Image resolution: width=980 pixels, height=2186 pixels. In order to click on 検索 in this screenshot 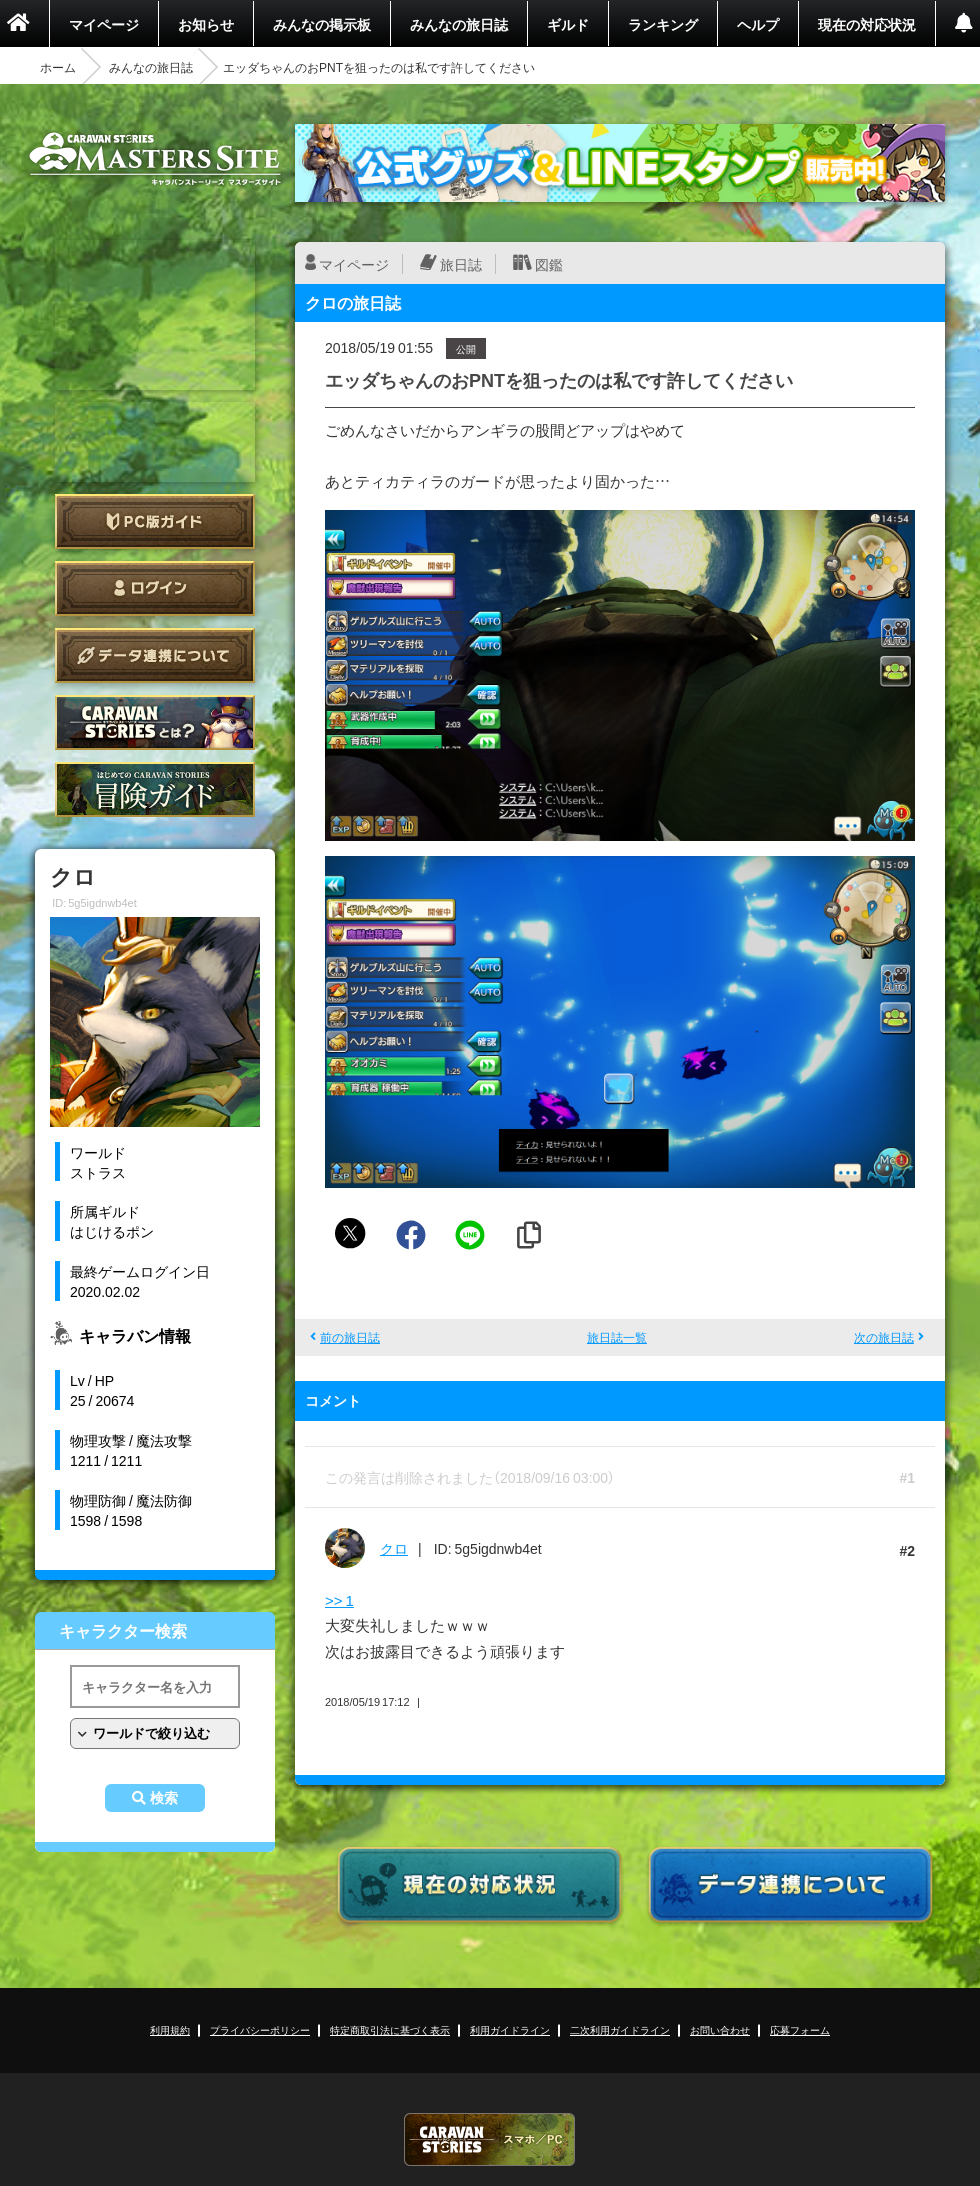, I will do `click(164, 1798)`.